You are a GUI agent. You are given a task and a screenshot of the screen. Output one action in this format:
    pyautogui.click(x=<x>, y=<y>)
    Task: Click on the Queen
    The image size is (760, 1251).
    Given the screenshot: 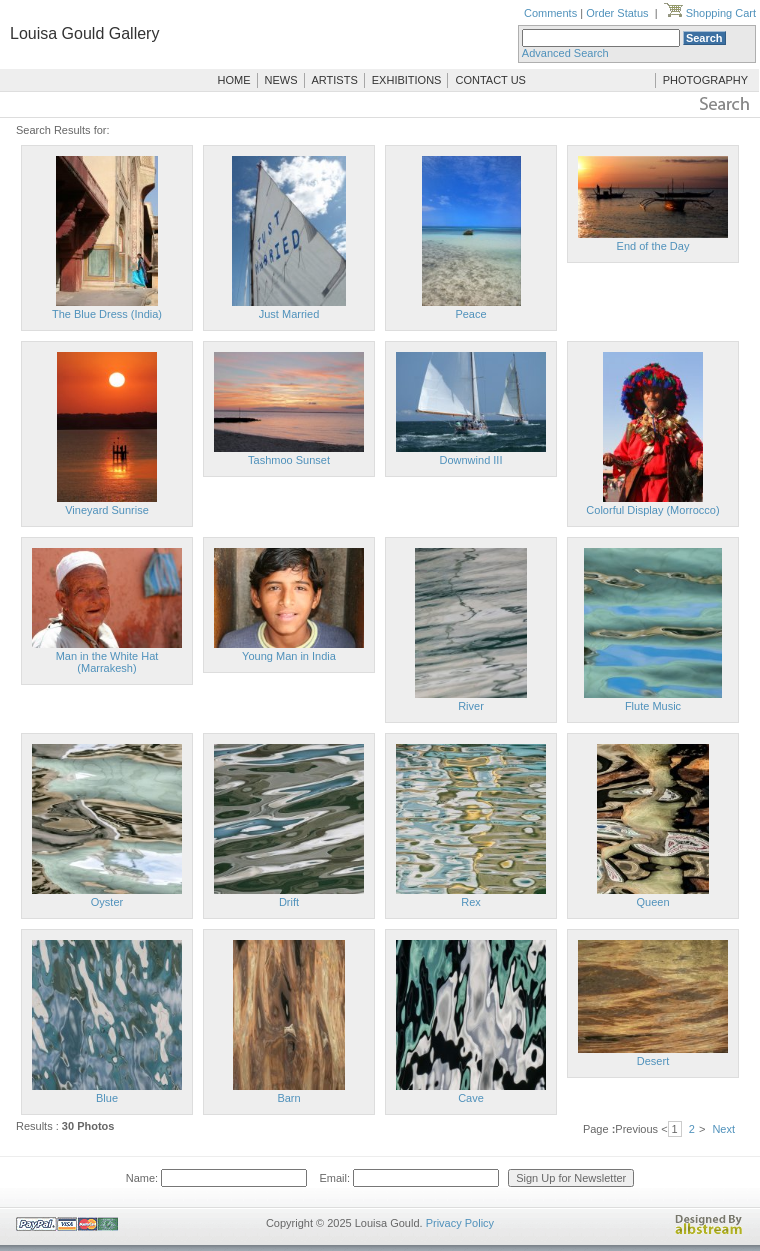 What is the action you would take?
    pyautogui.click(x=652, y=902)
    